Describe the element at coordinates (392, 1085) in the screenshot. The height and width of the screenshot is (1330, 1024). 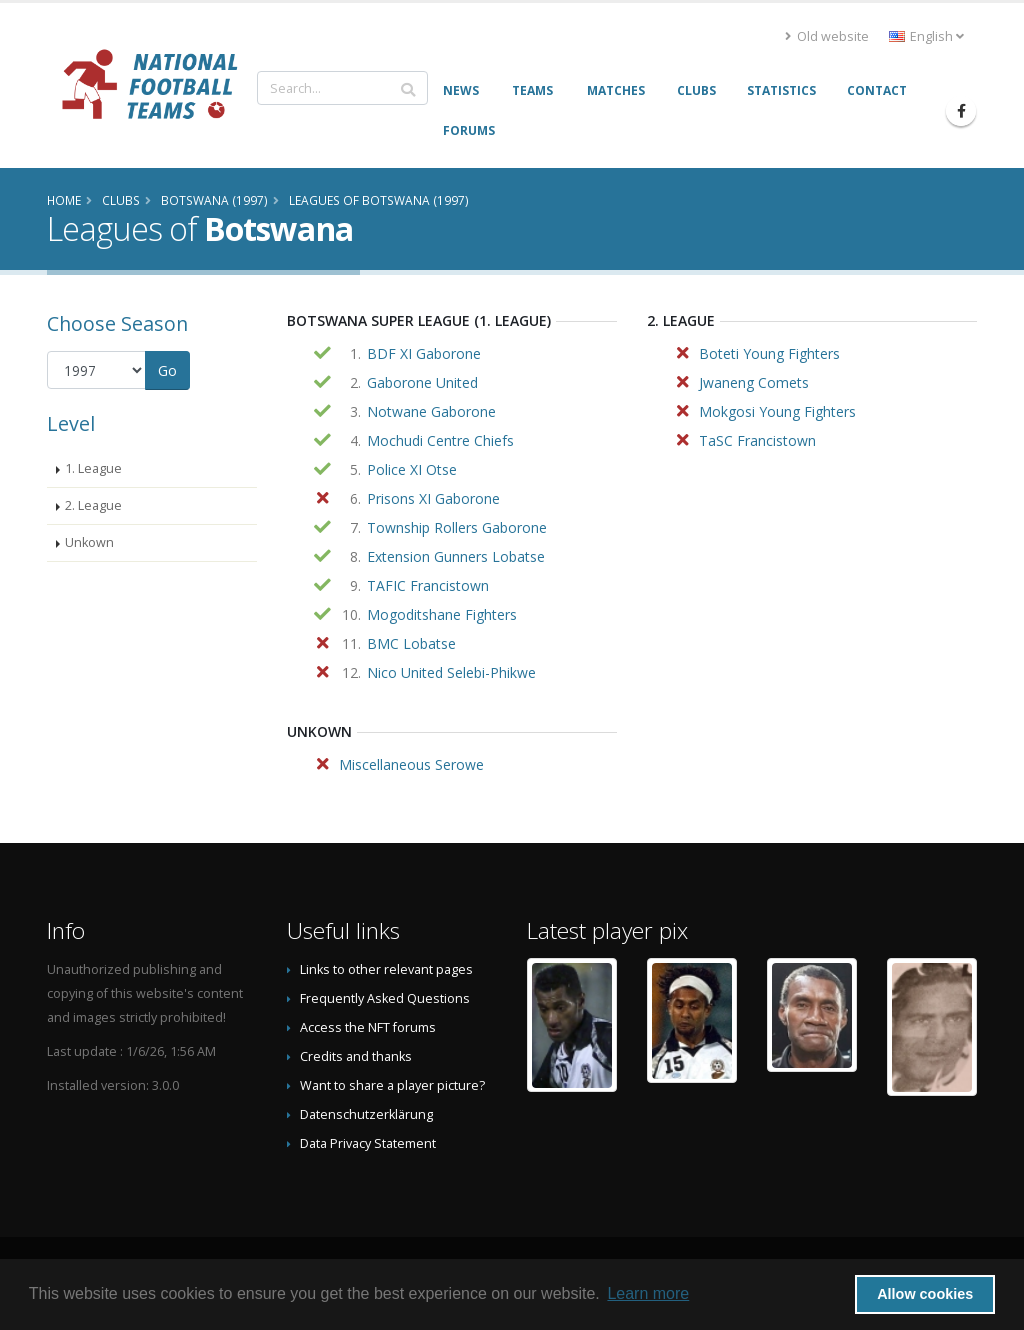
I see `Want to share a player picture?` at that location.